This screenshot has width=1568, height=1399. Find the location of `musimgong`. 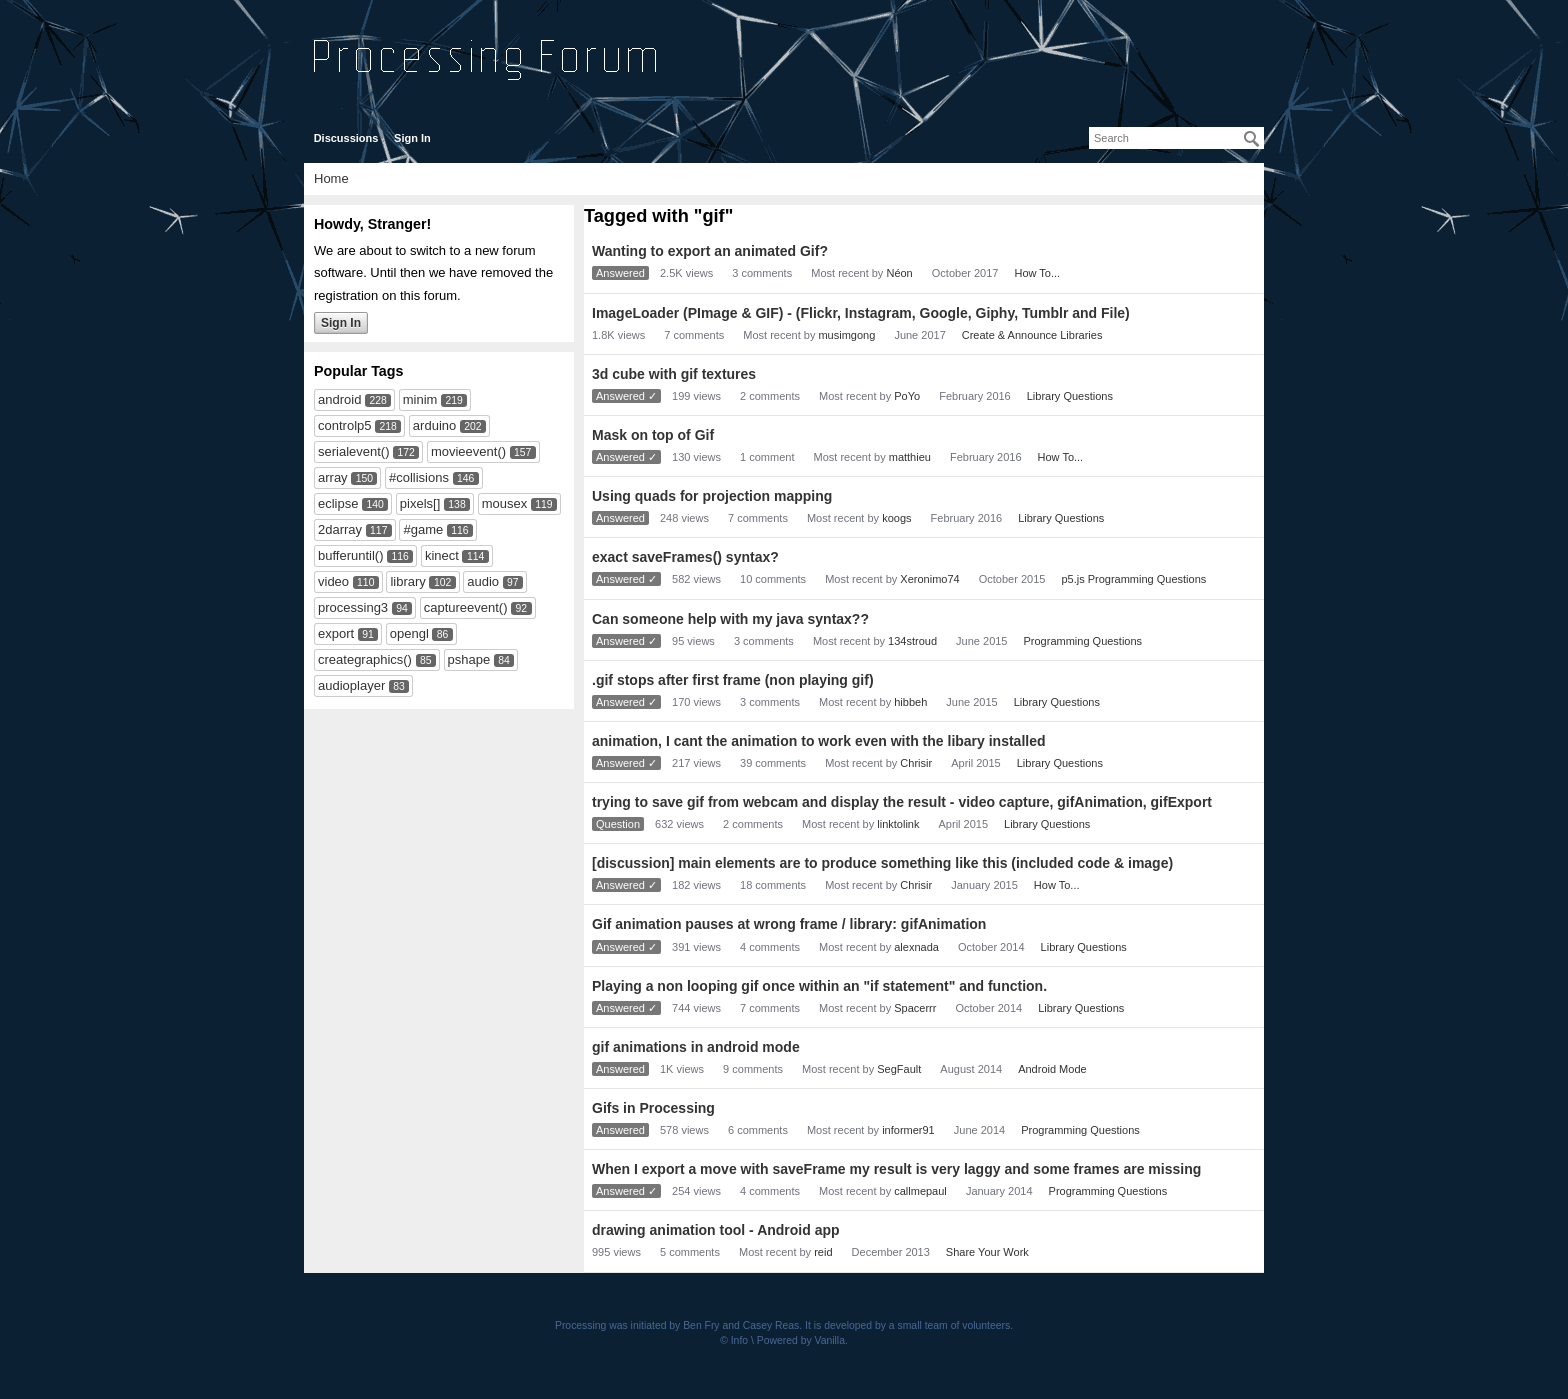

musimgong is located at coordinates (846, 335).